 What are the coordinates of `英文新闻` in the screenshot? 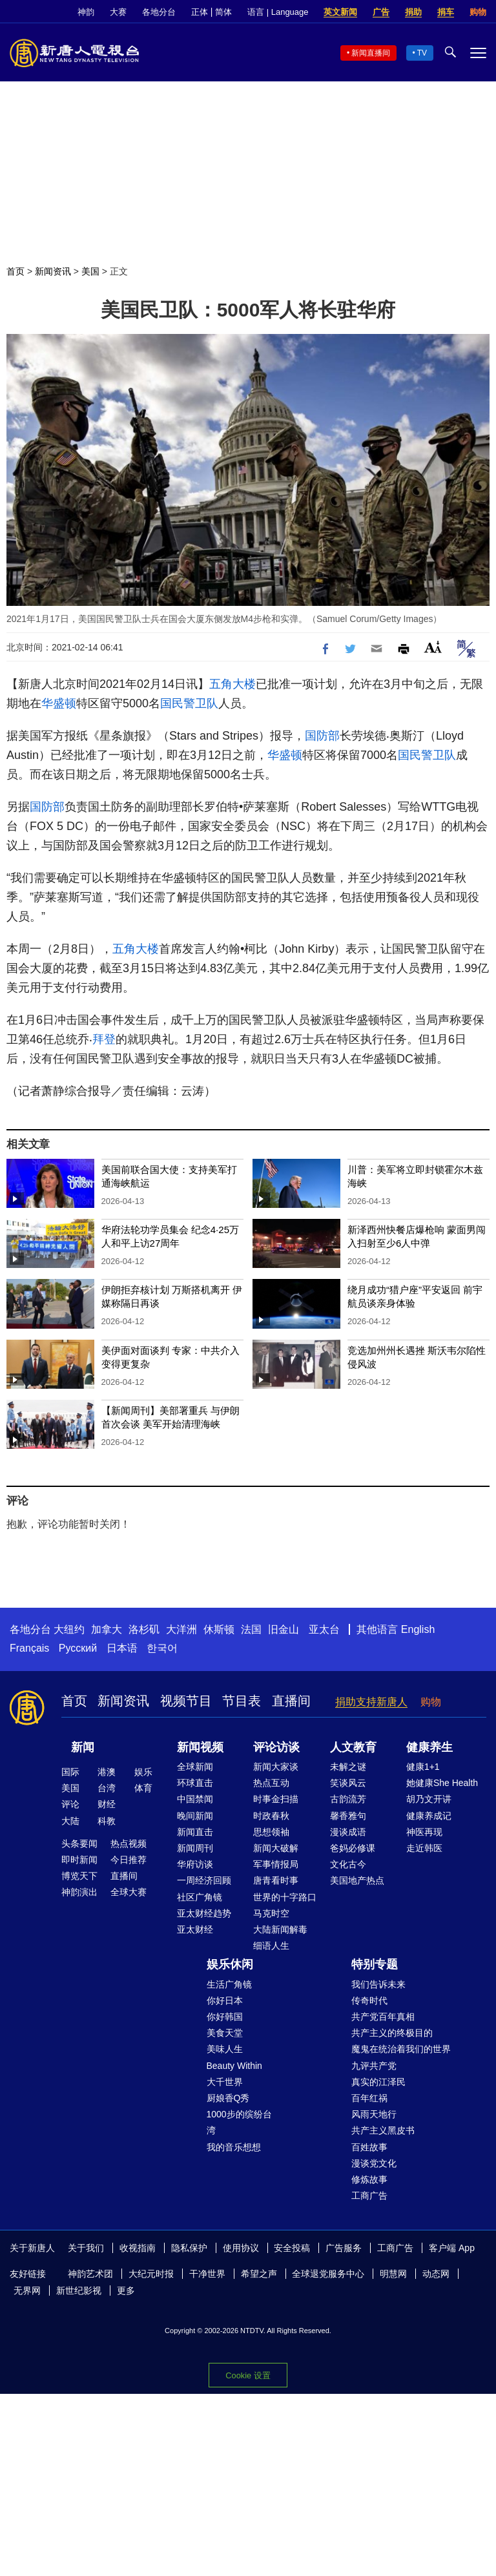 It's located at (340, 12).